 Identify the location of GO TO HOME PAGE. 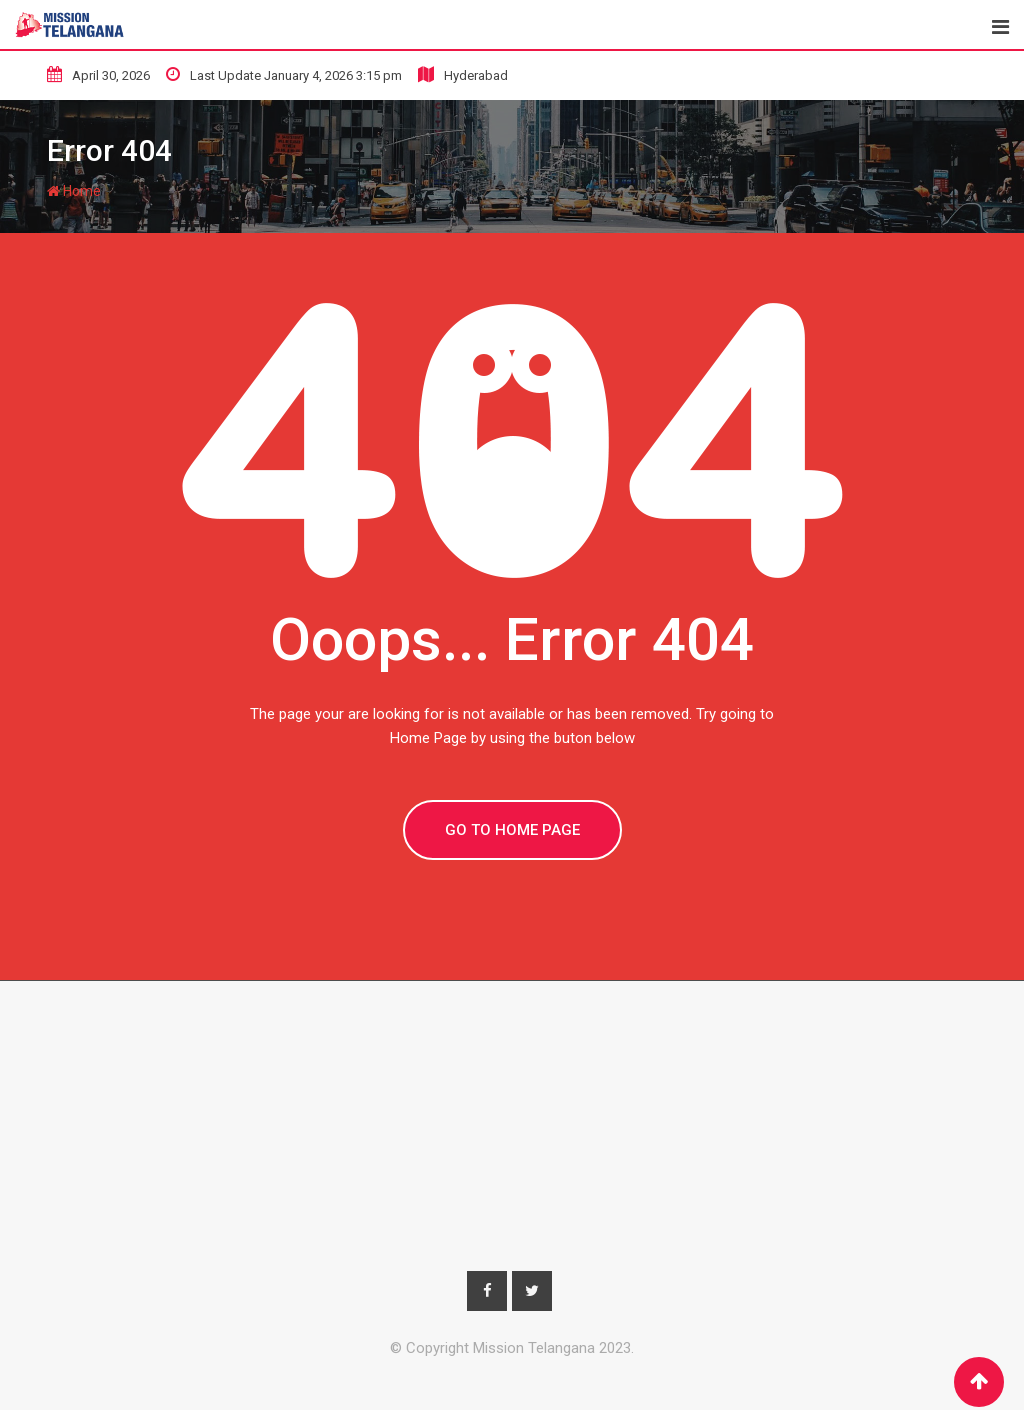
(512, 830).